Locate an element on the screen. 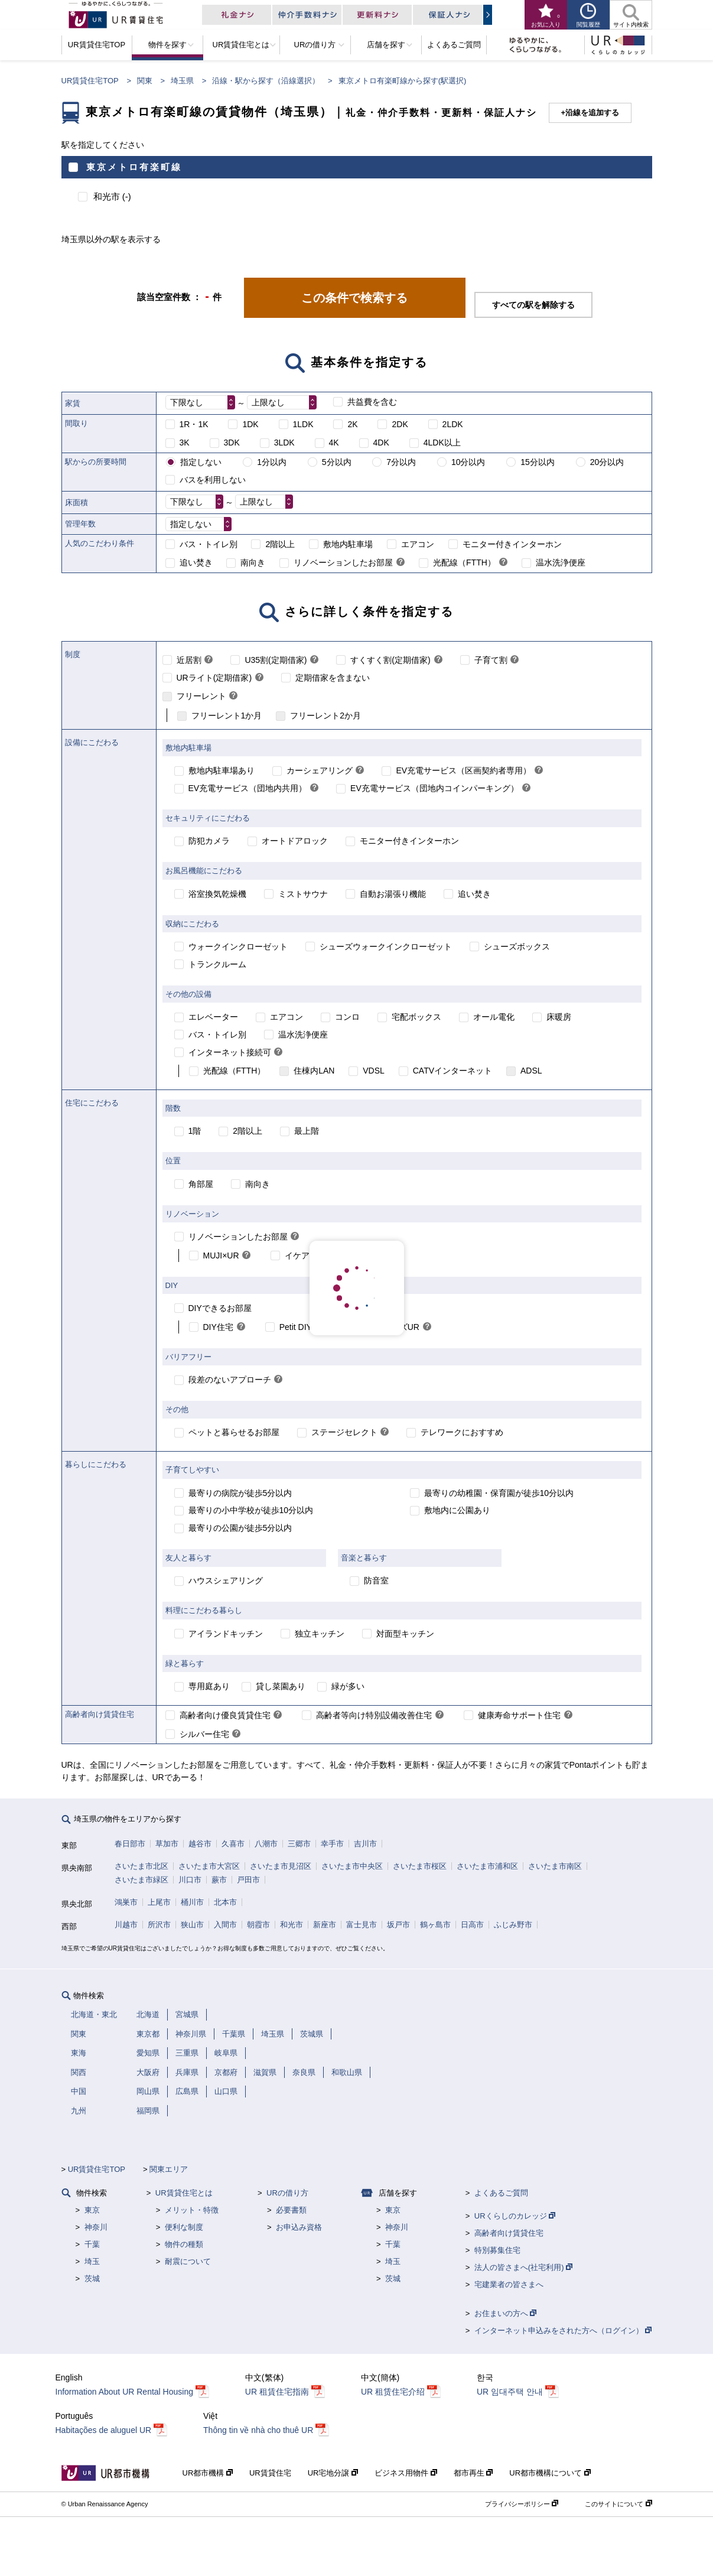 This screenshot has width=713, height=2576. UR賃貸住宅 is located at coordinates (270, 2472).